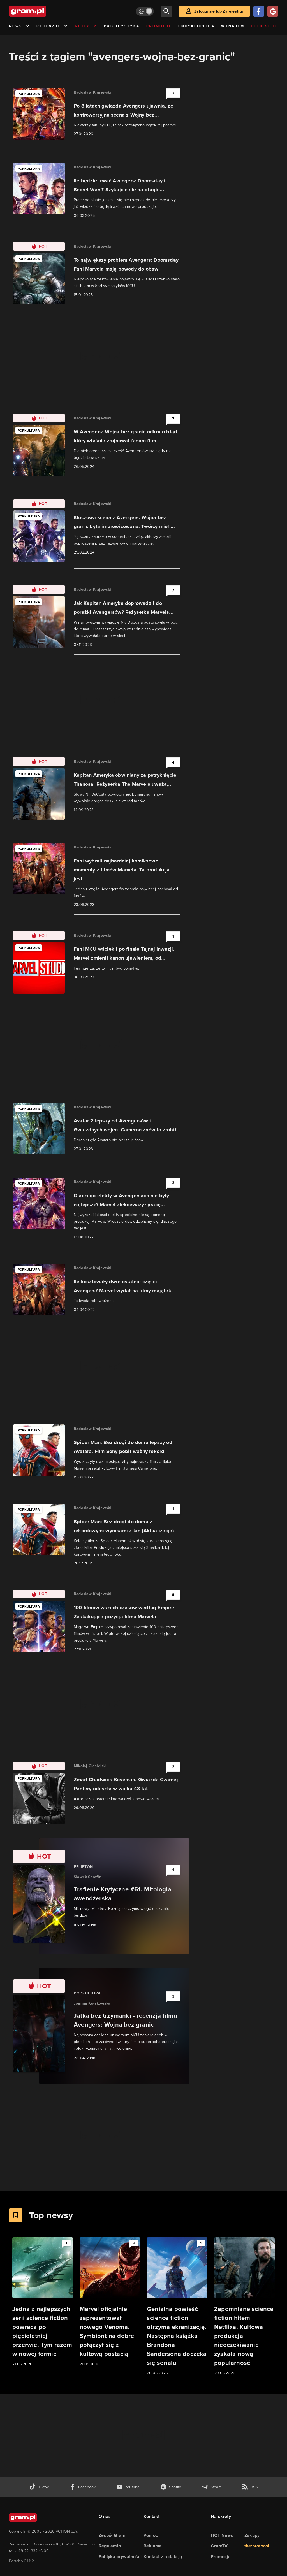 Image resolution: width=287 pixels, height=2576 pixels. I want to click on HOT News, so click(222, 2535).